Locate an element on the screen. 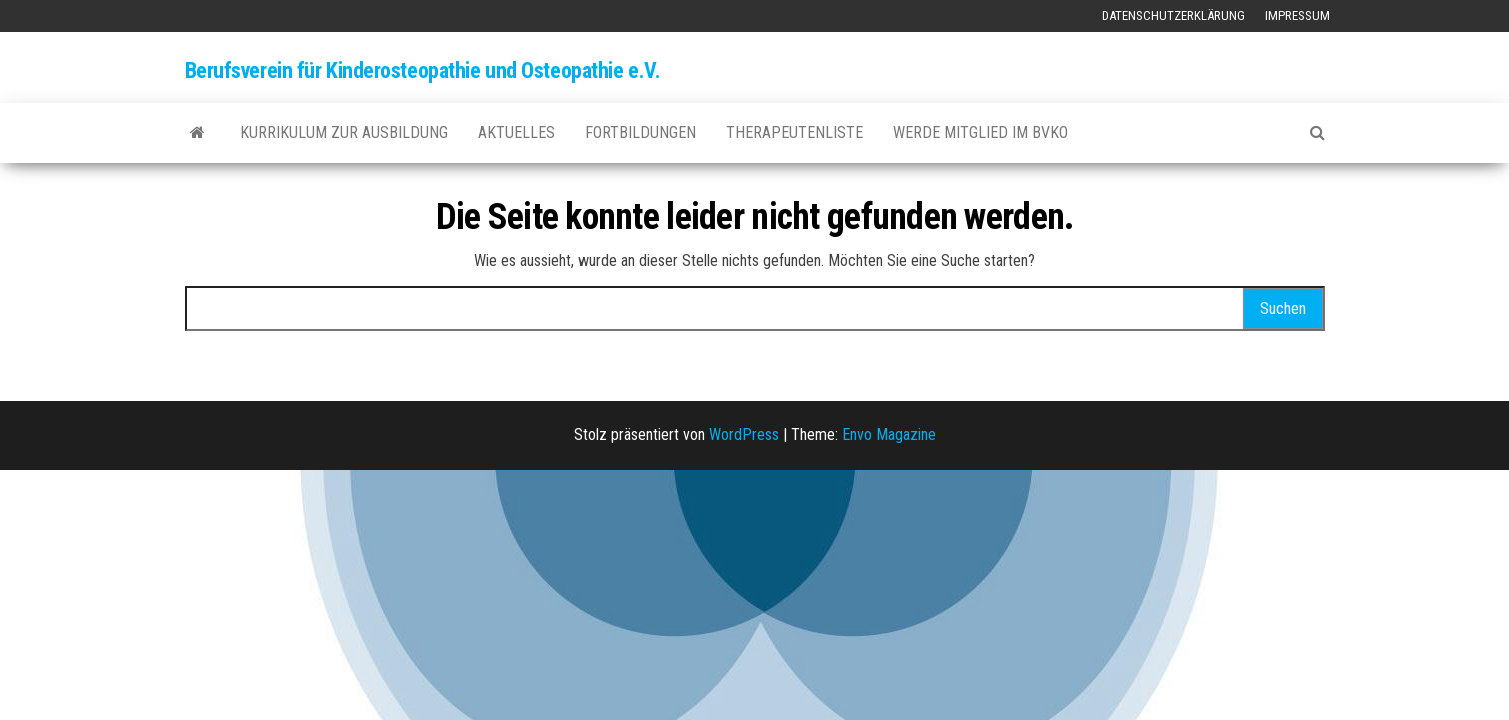 Image resolution: width=1509 pixels, height=720 pixels. Werde Mitglied im BVKO is located at coordinates (980, 132).